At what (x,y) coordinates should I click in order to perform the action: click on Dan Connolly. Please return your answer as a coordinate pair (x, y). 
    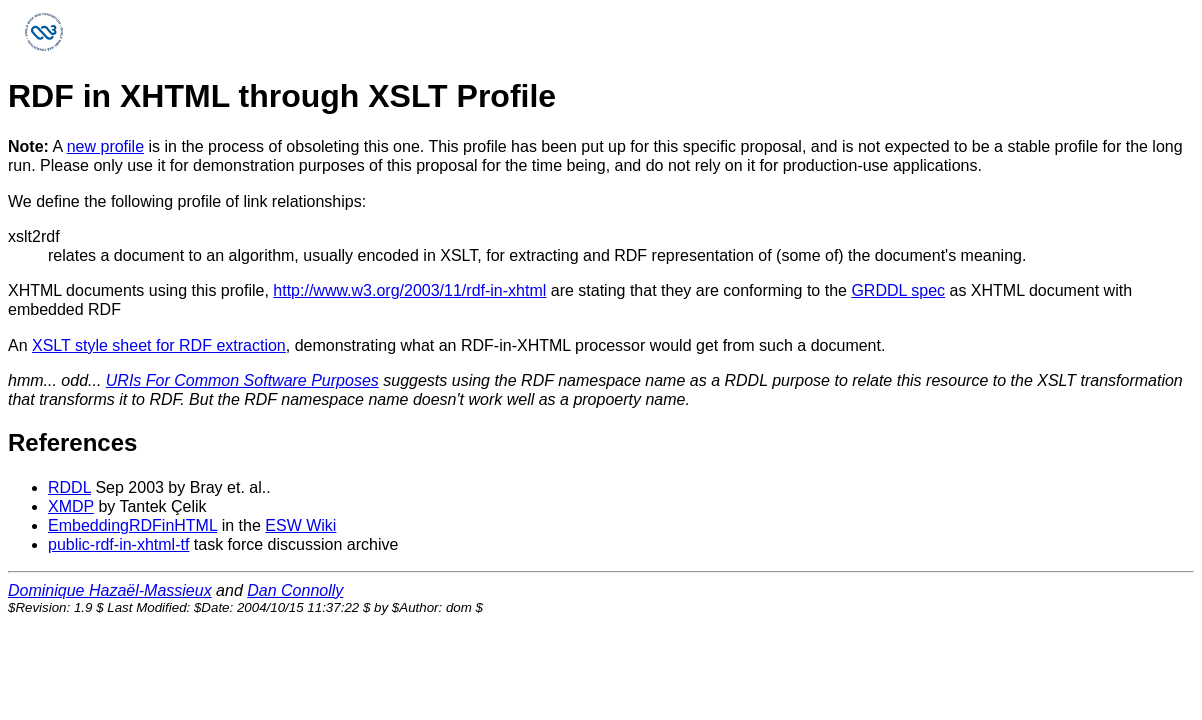
    Looking at the image, I should click on (295, 590).